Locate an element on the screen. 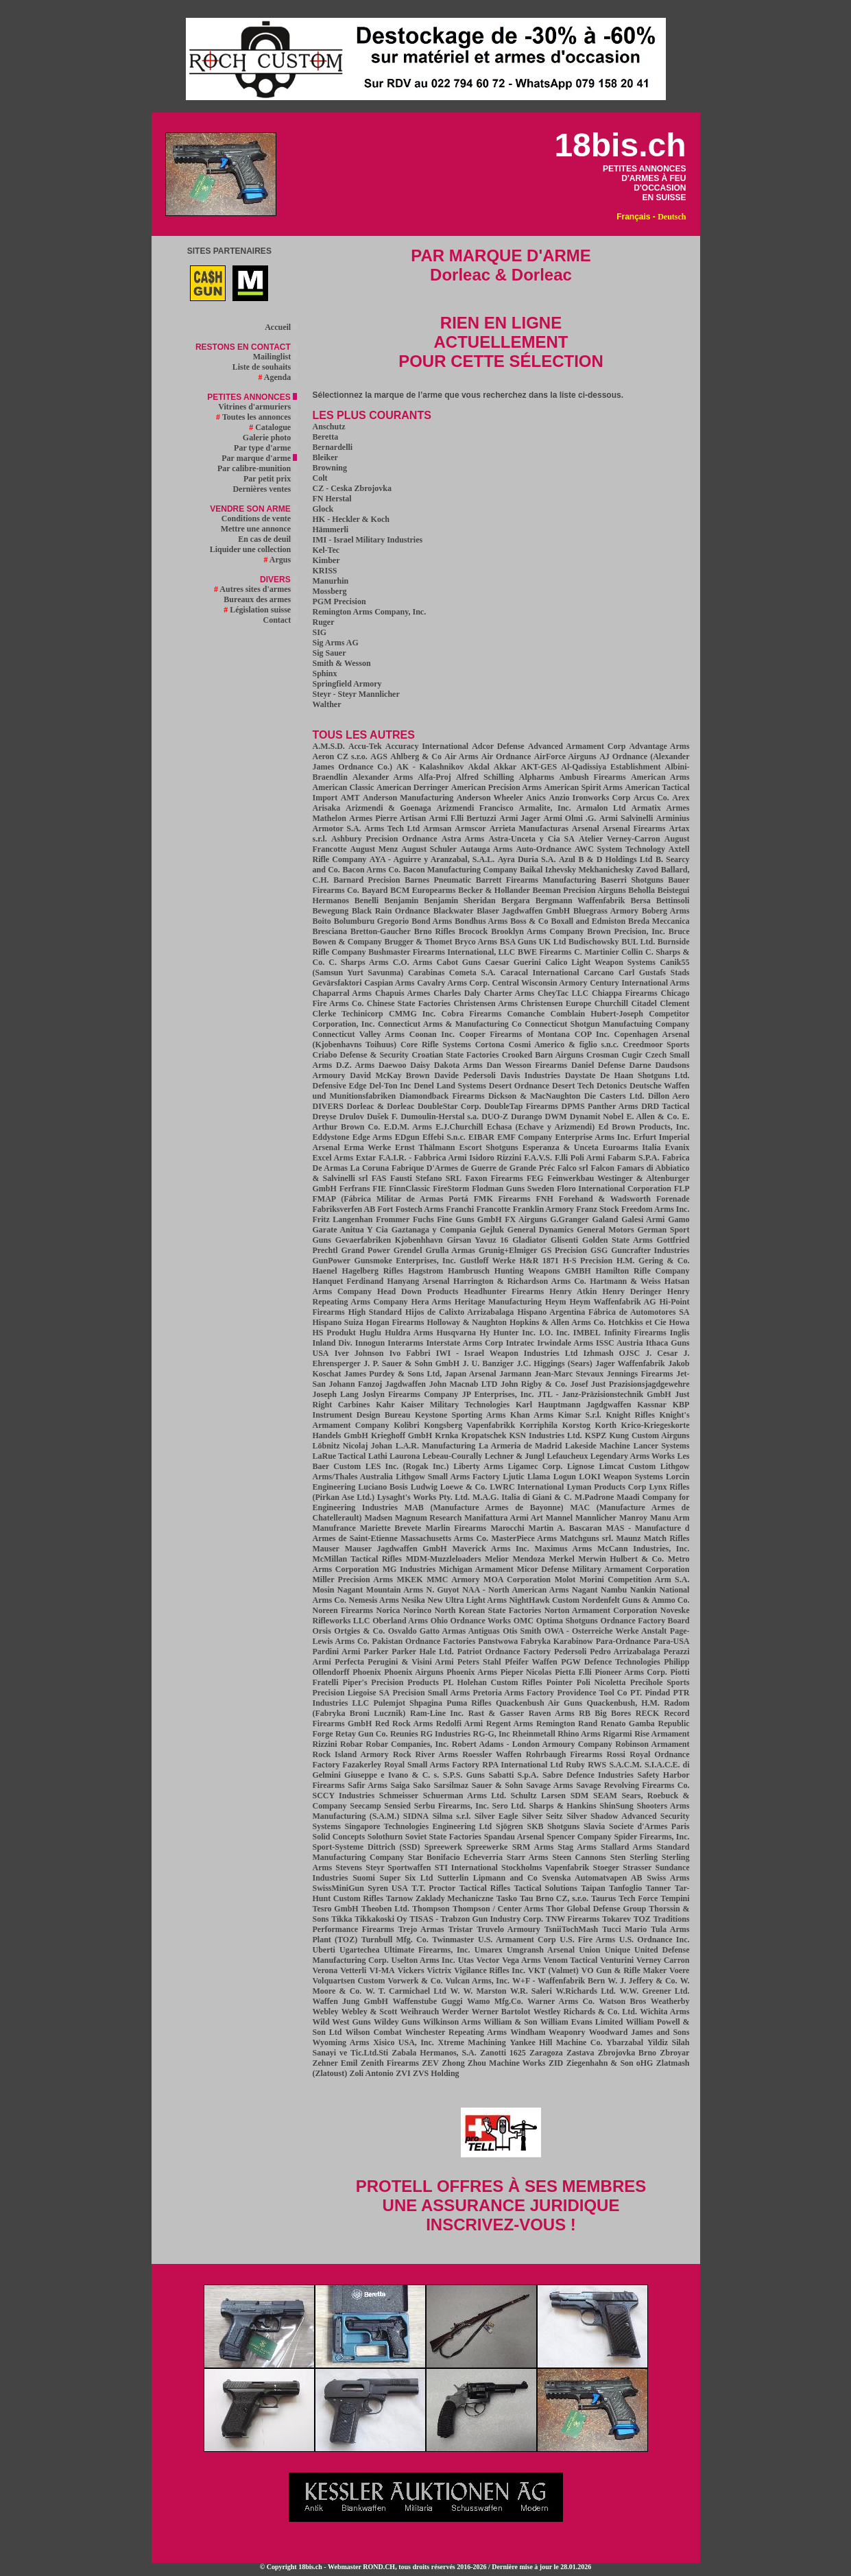 The width and height of the screenshot is (851, 2576). Ambush Firearms is located at coordinates (592, 777).